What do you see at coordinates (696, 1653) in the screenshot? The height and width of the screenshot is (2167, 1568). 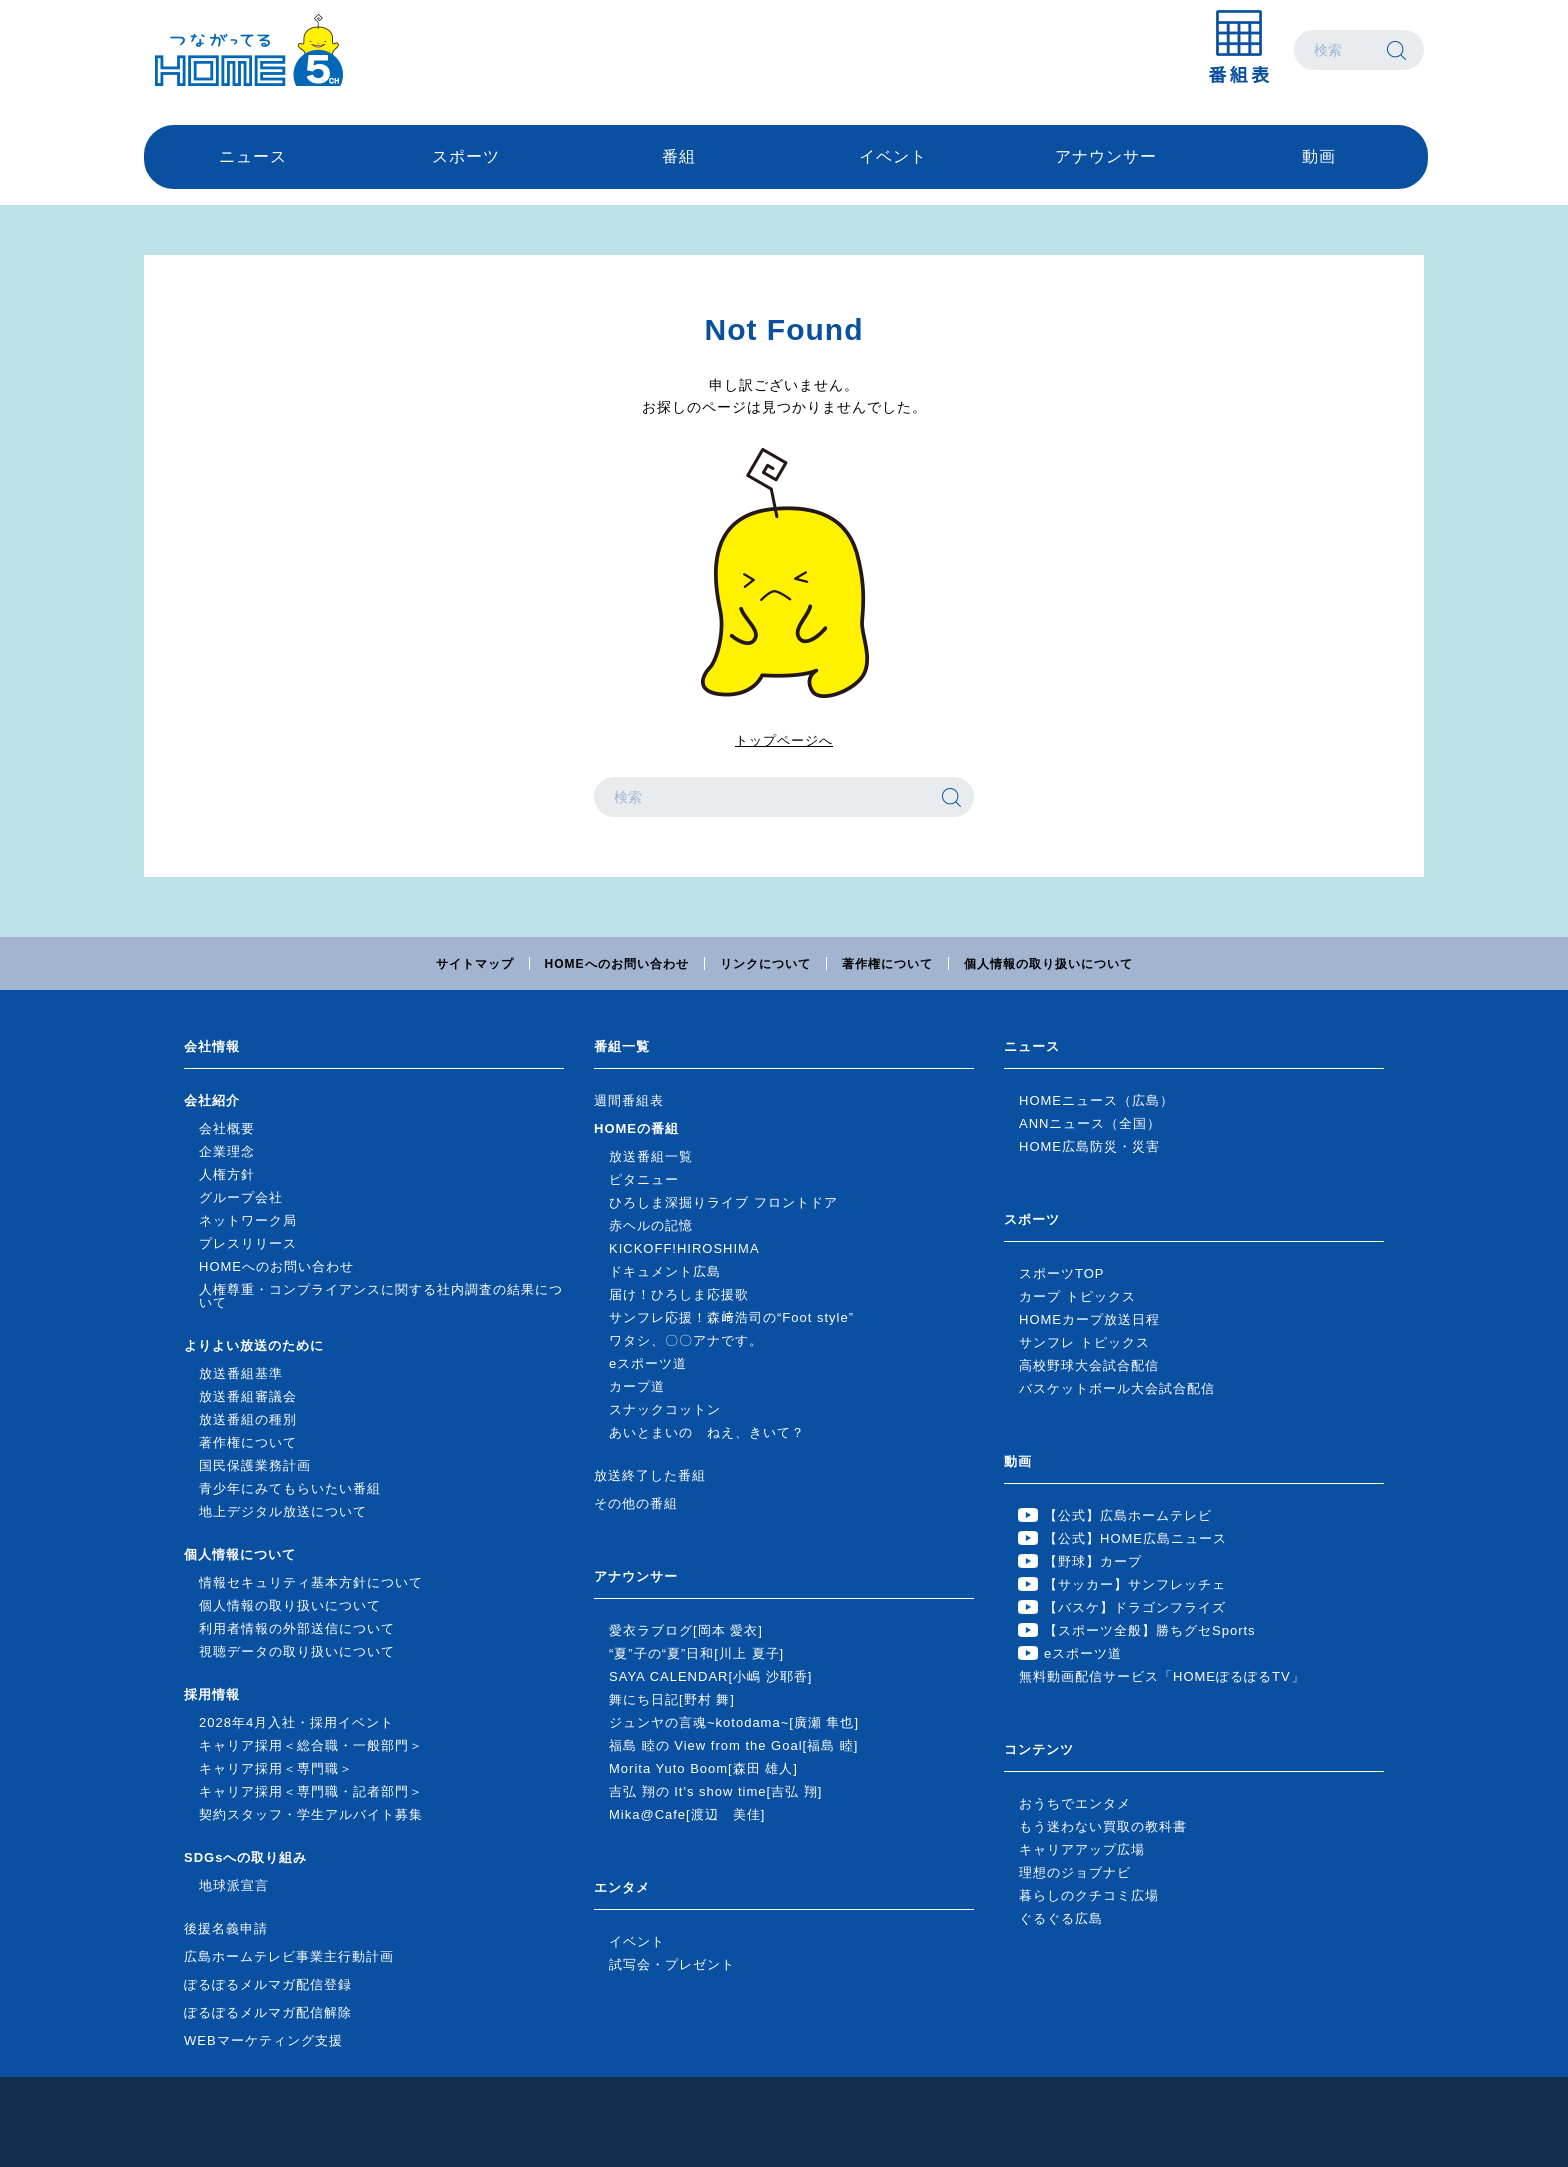 I see `“夏”子の“夏”日和[川上 夏子]` at bounding box center [696, 1653].